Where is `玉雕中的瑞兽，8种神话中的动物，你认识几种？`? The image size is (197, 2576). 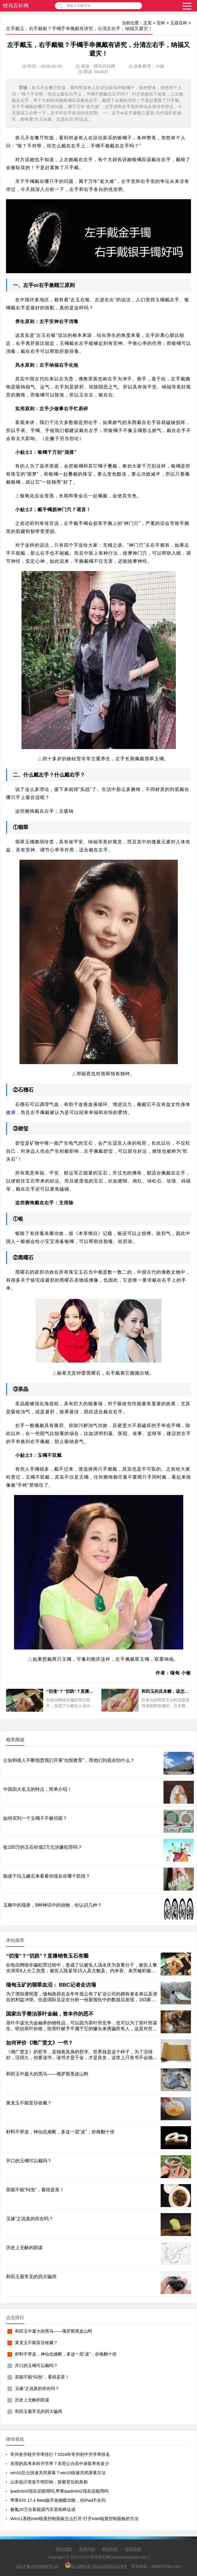 玉雕中的瑞兽，8种神话中的动物，你认识几种？ is located at coordinates (52, 1905).